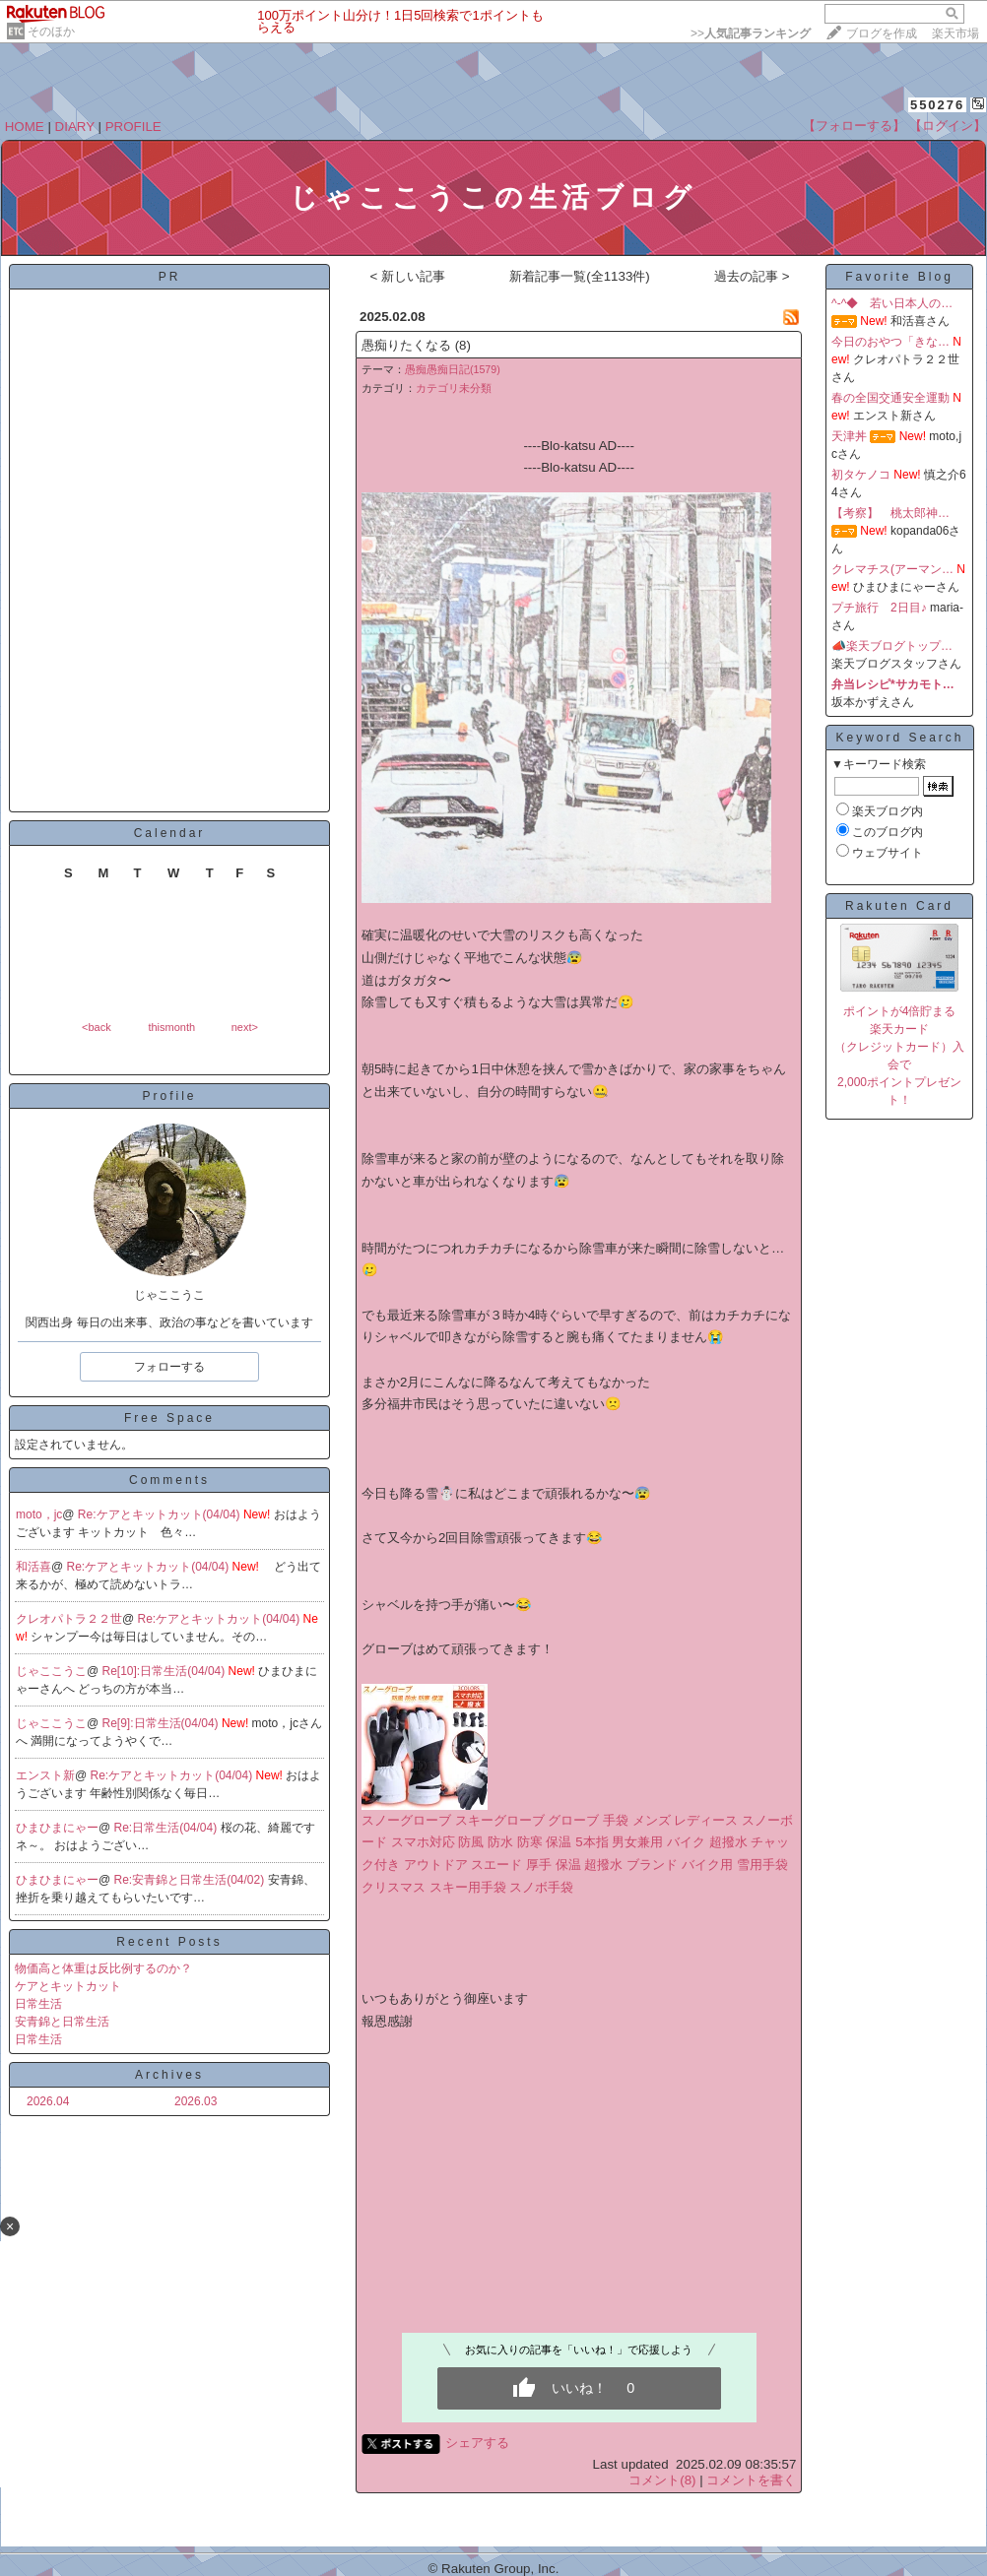 Image resolution: width=987 pixels, height=2576 pixels. I want to click on Recent Posts, so click(169, 1942).